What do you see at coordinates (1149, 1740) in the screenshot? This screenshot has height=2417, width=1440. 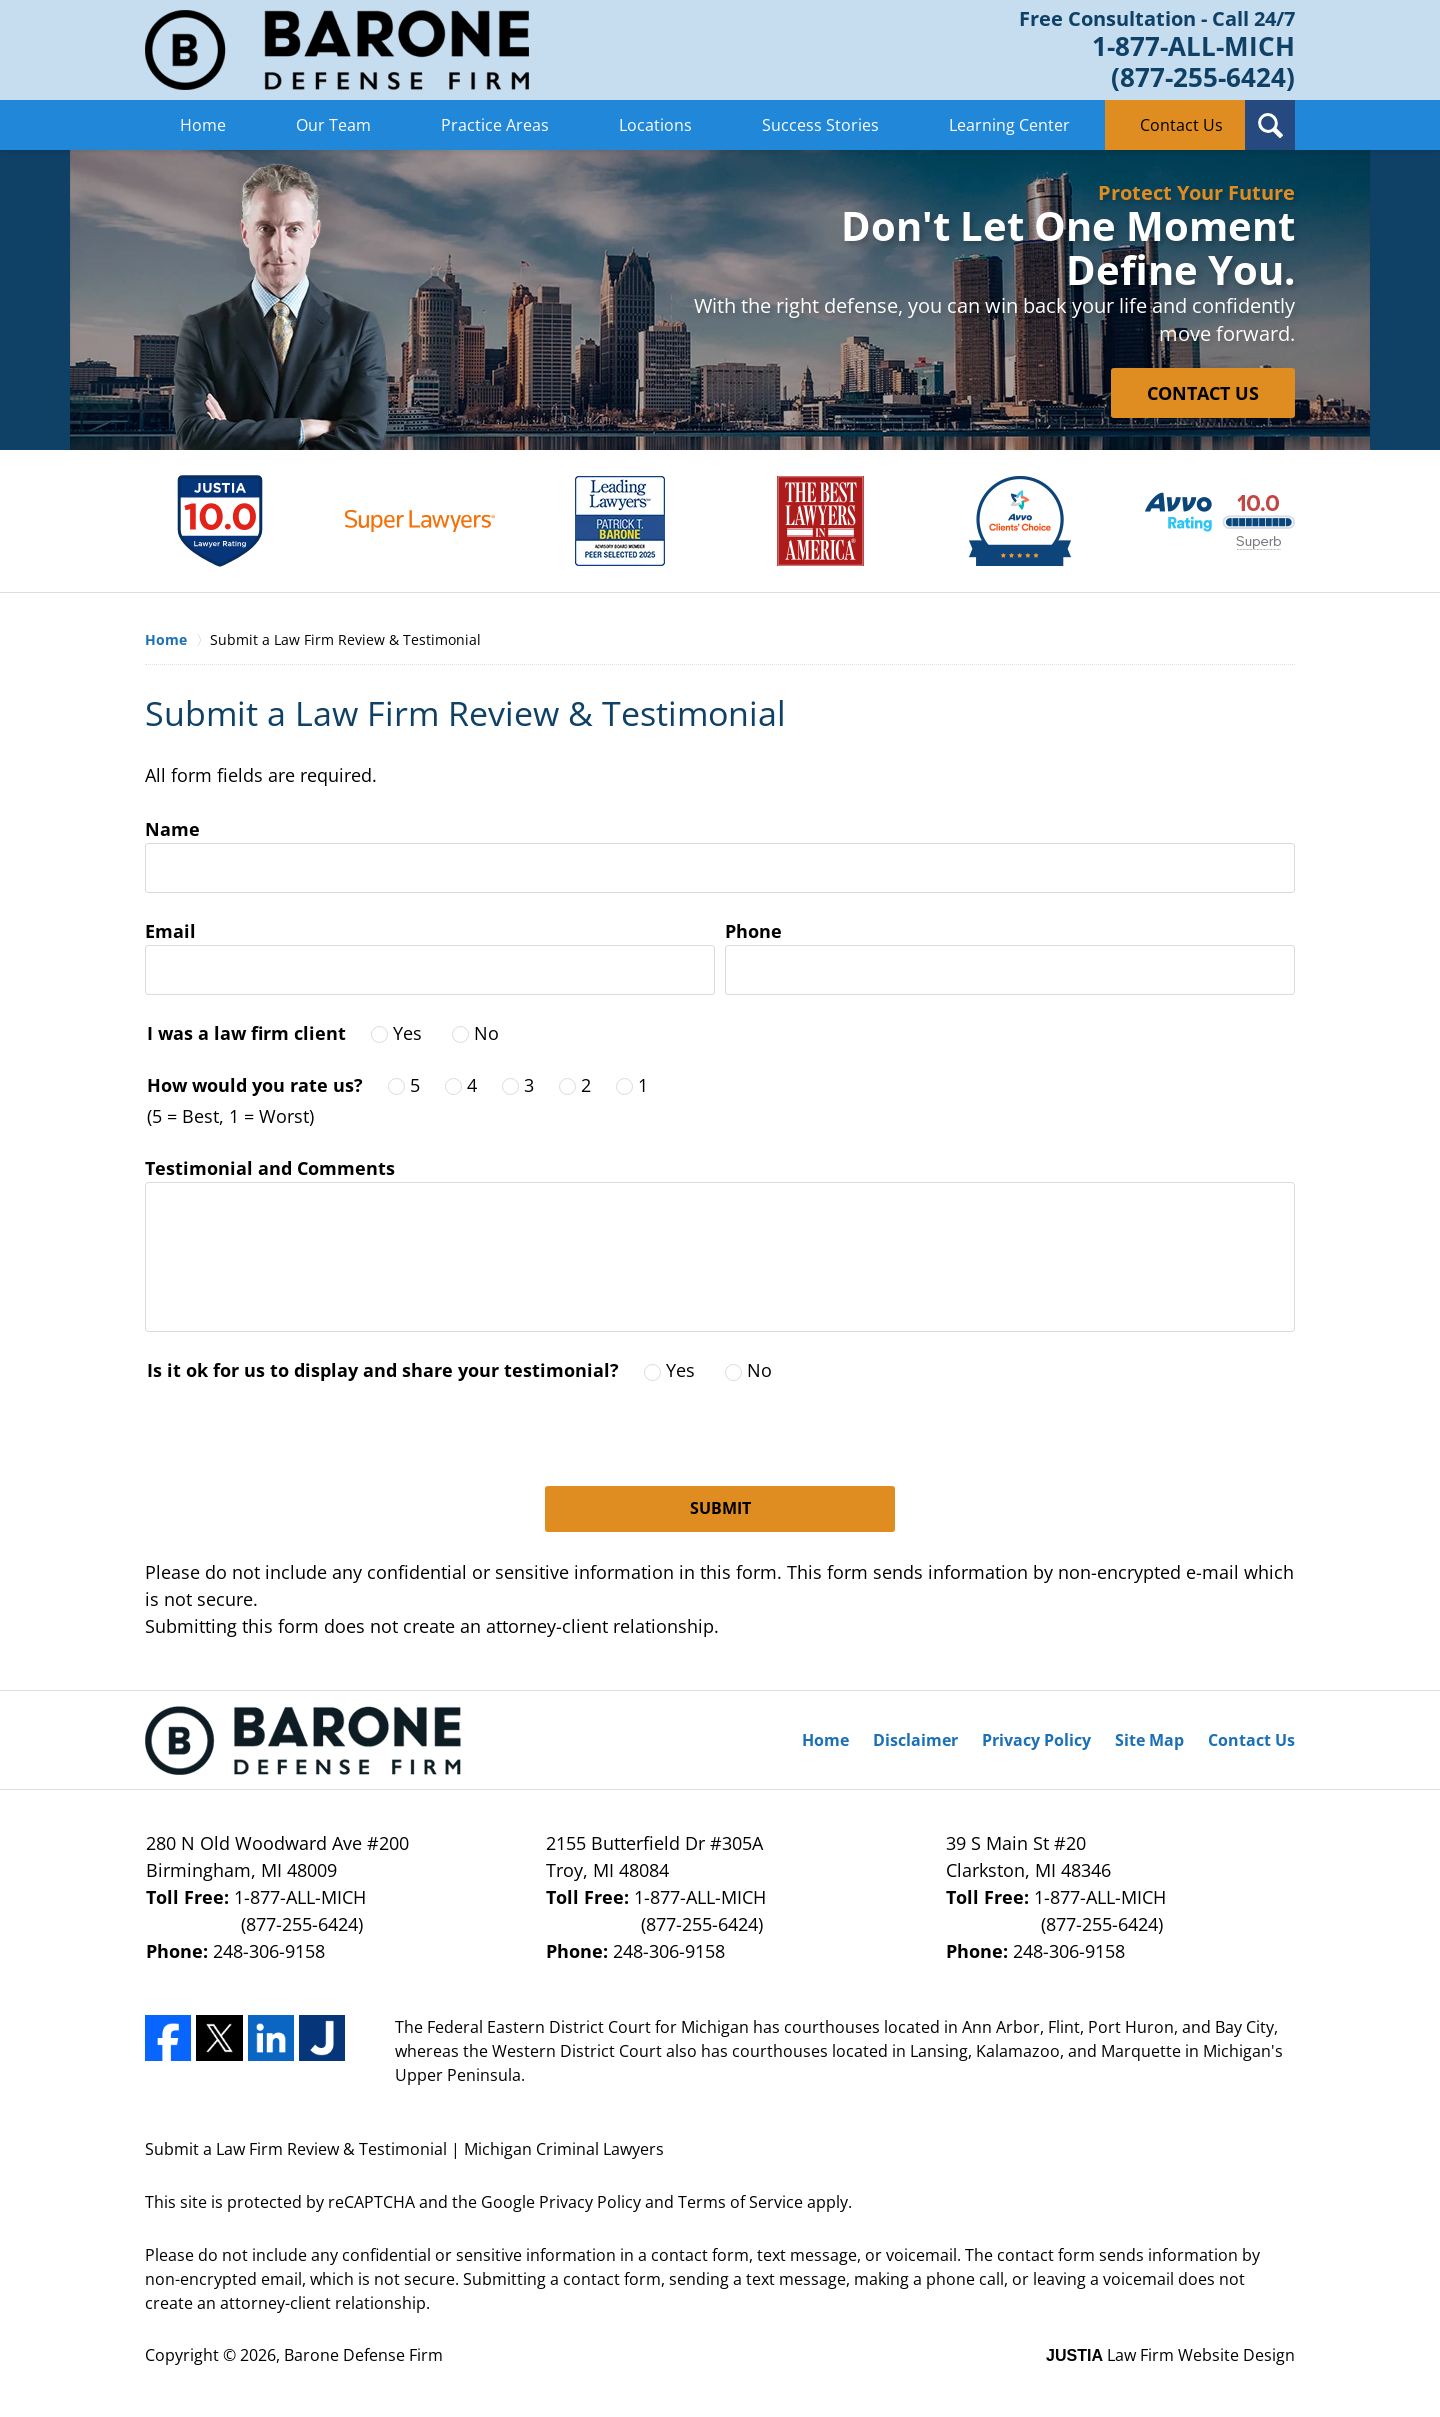 I see `Site Map` at bounding box center [1149, 1740].